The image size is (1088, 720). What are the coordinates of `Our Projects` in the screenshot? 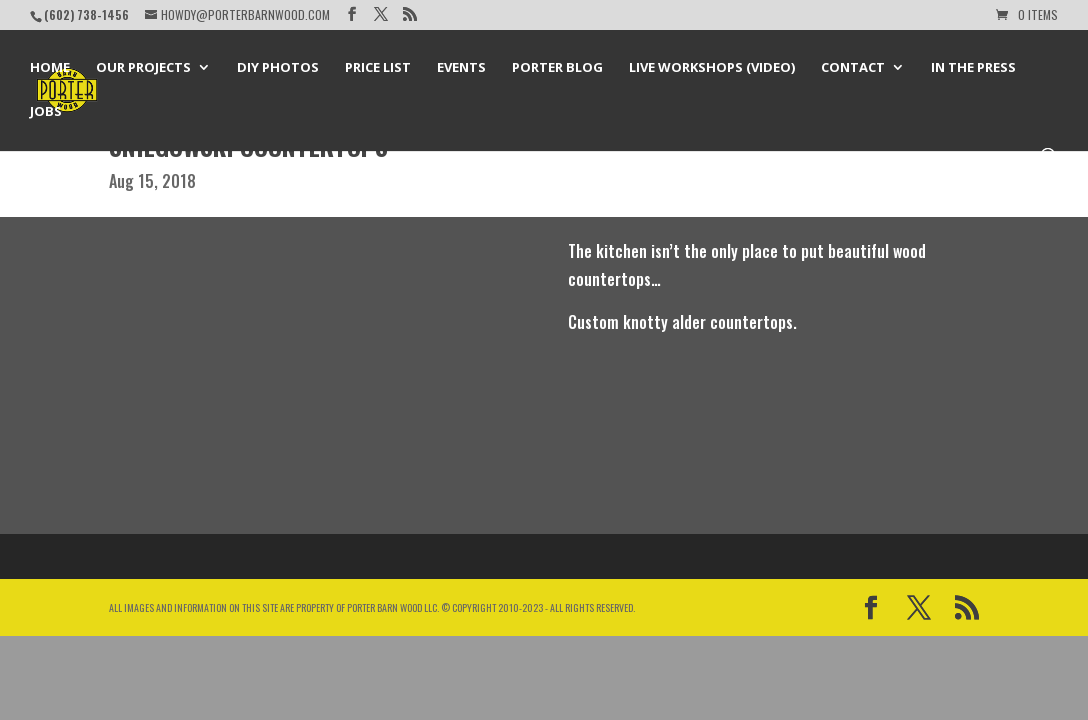 It's located at (143, 68).